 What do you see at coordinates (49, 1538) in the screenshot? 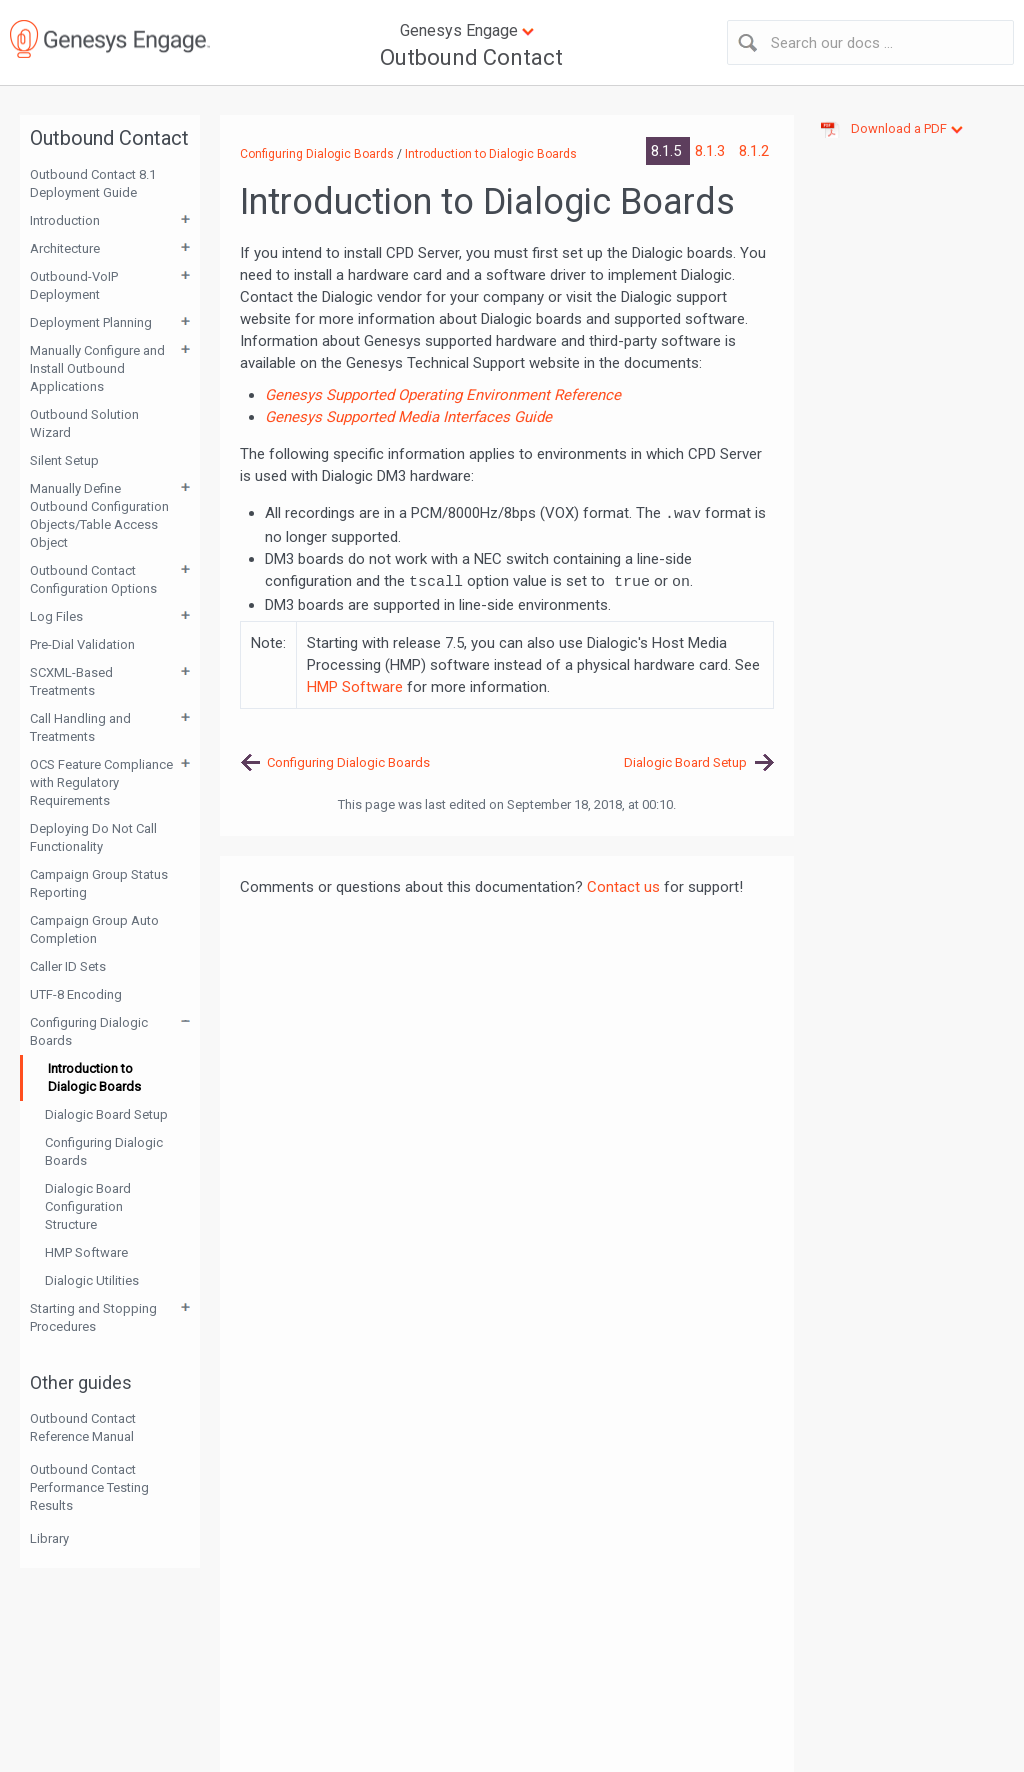
I see `Library` at bounding box center [49, 1538].